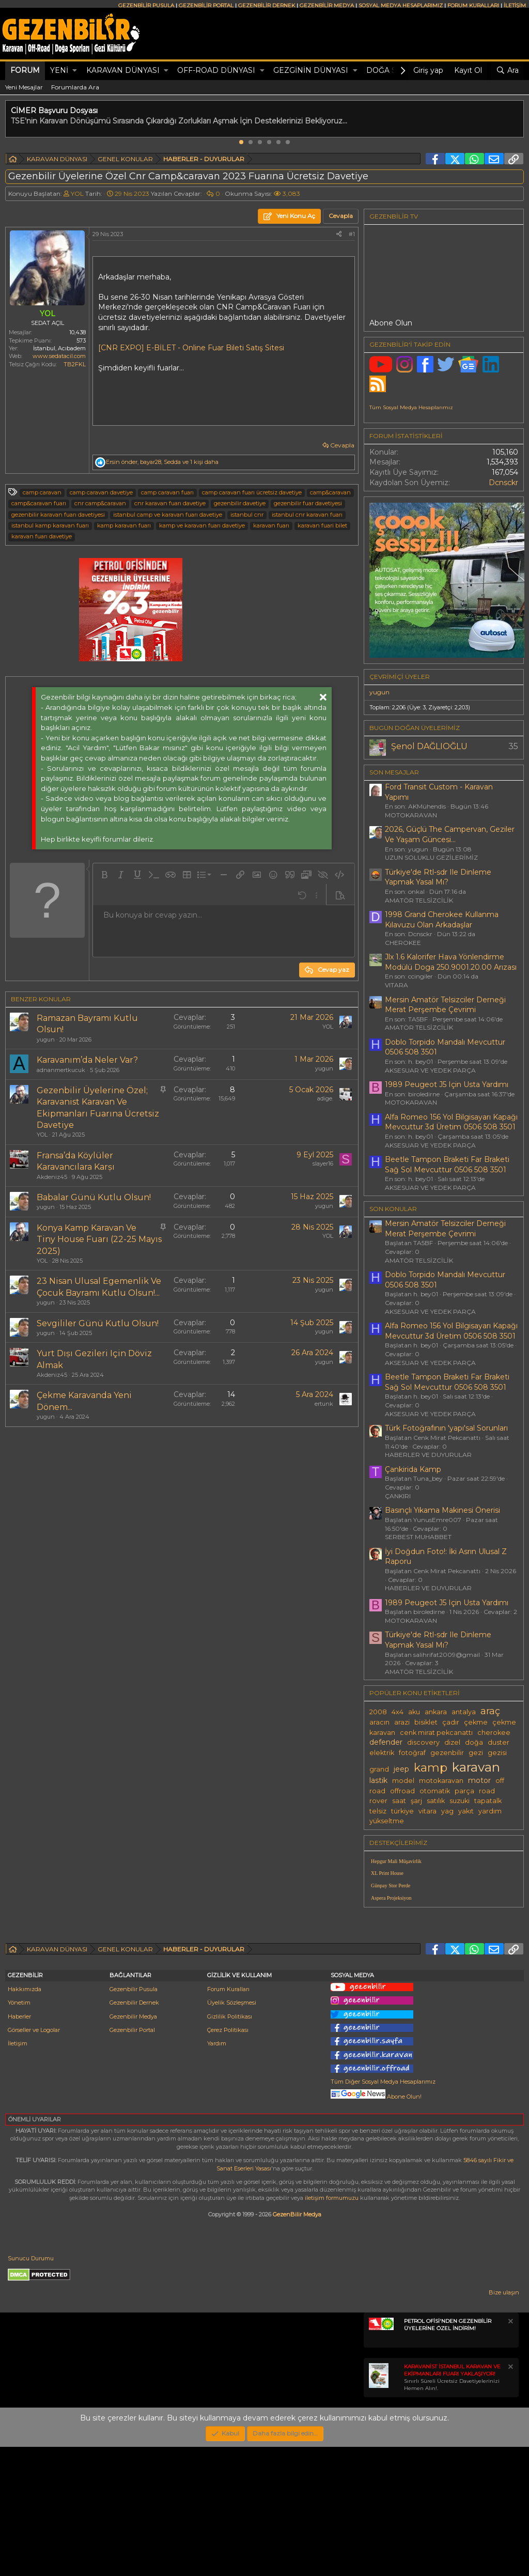 The height and width of the screenshot is (2576, 529). I want to click on grand, so click(379, 1769).